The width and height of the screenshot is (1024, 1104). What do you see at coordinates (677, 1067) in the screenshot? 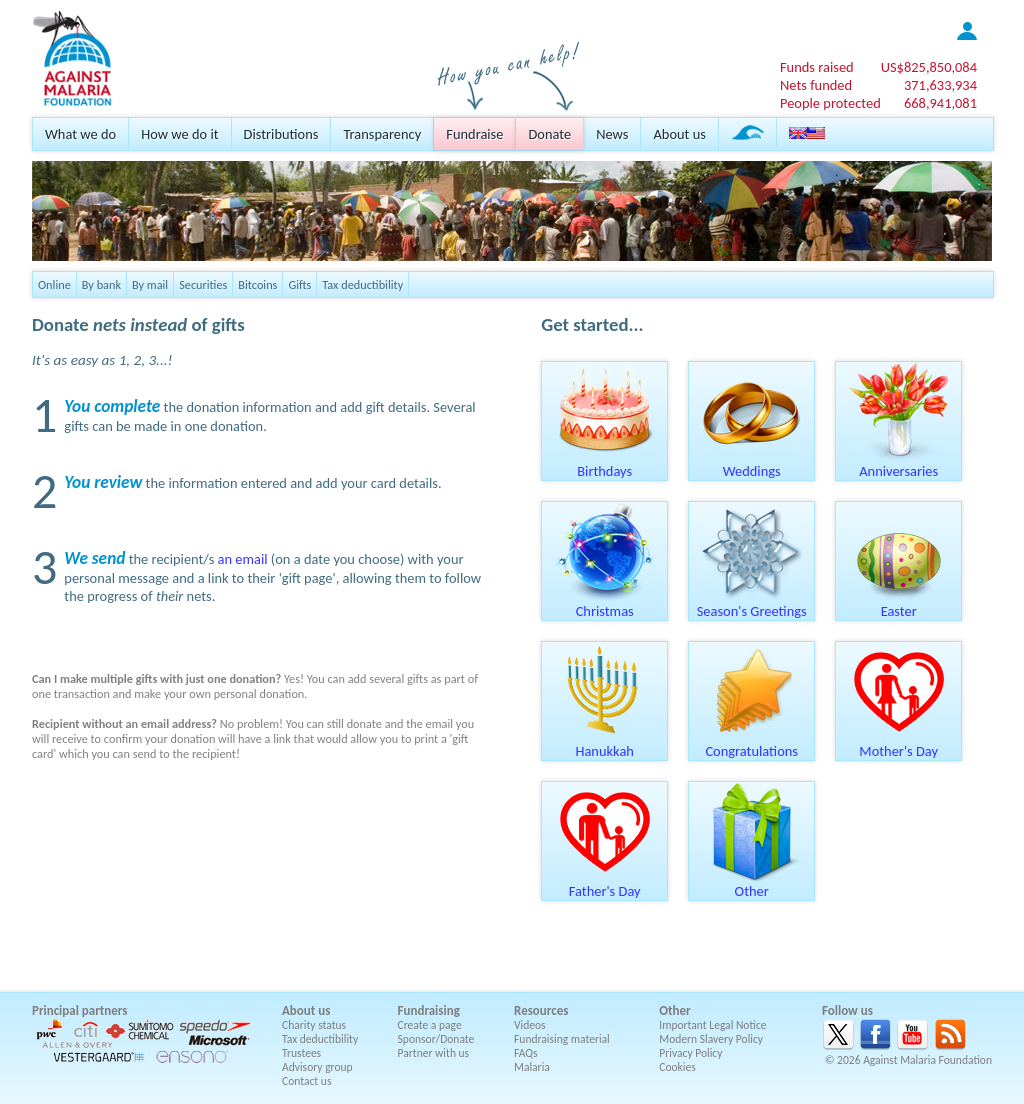
I see `Cookies` at bounding box center [677, 1067].